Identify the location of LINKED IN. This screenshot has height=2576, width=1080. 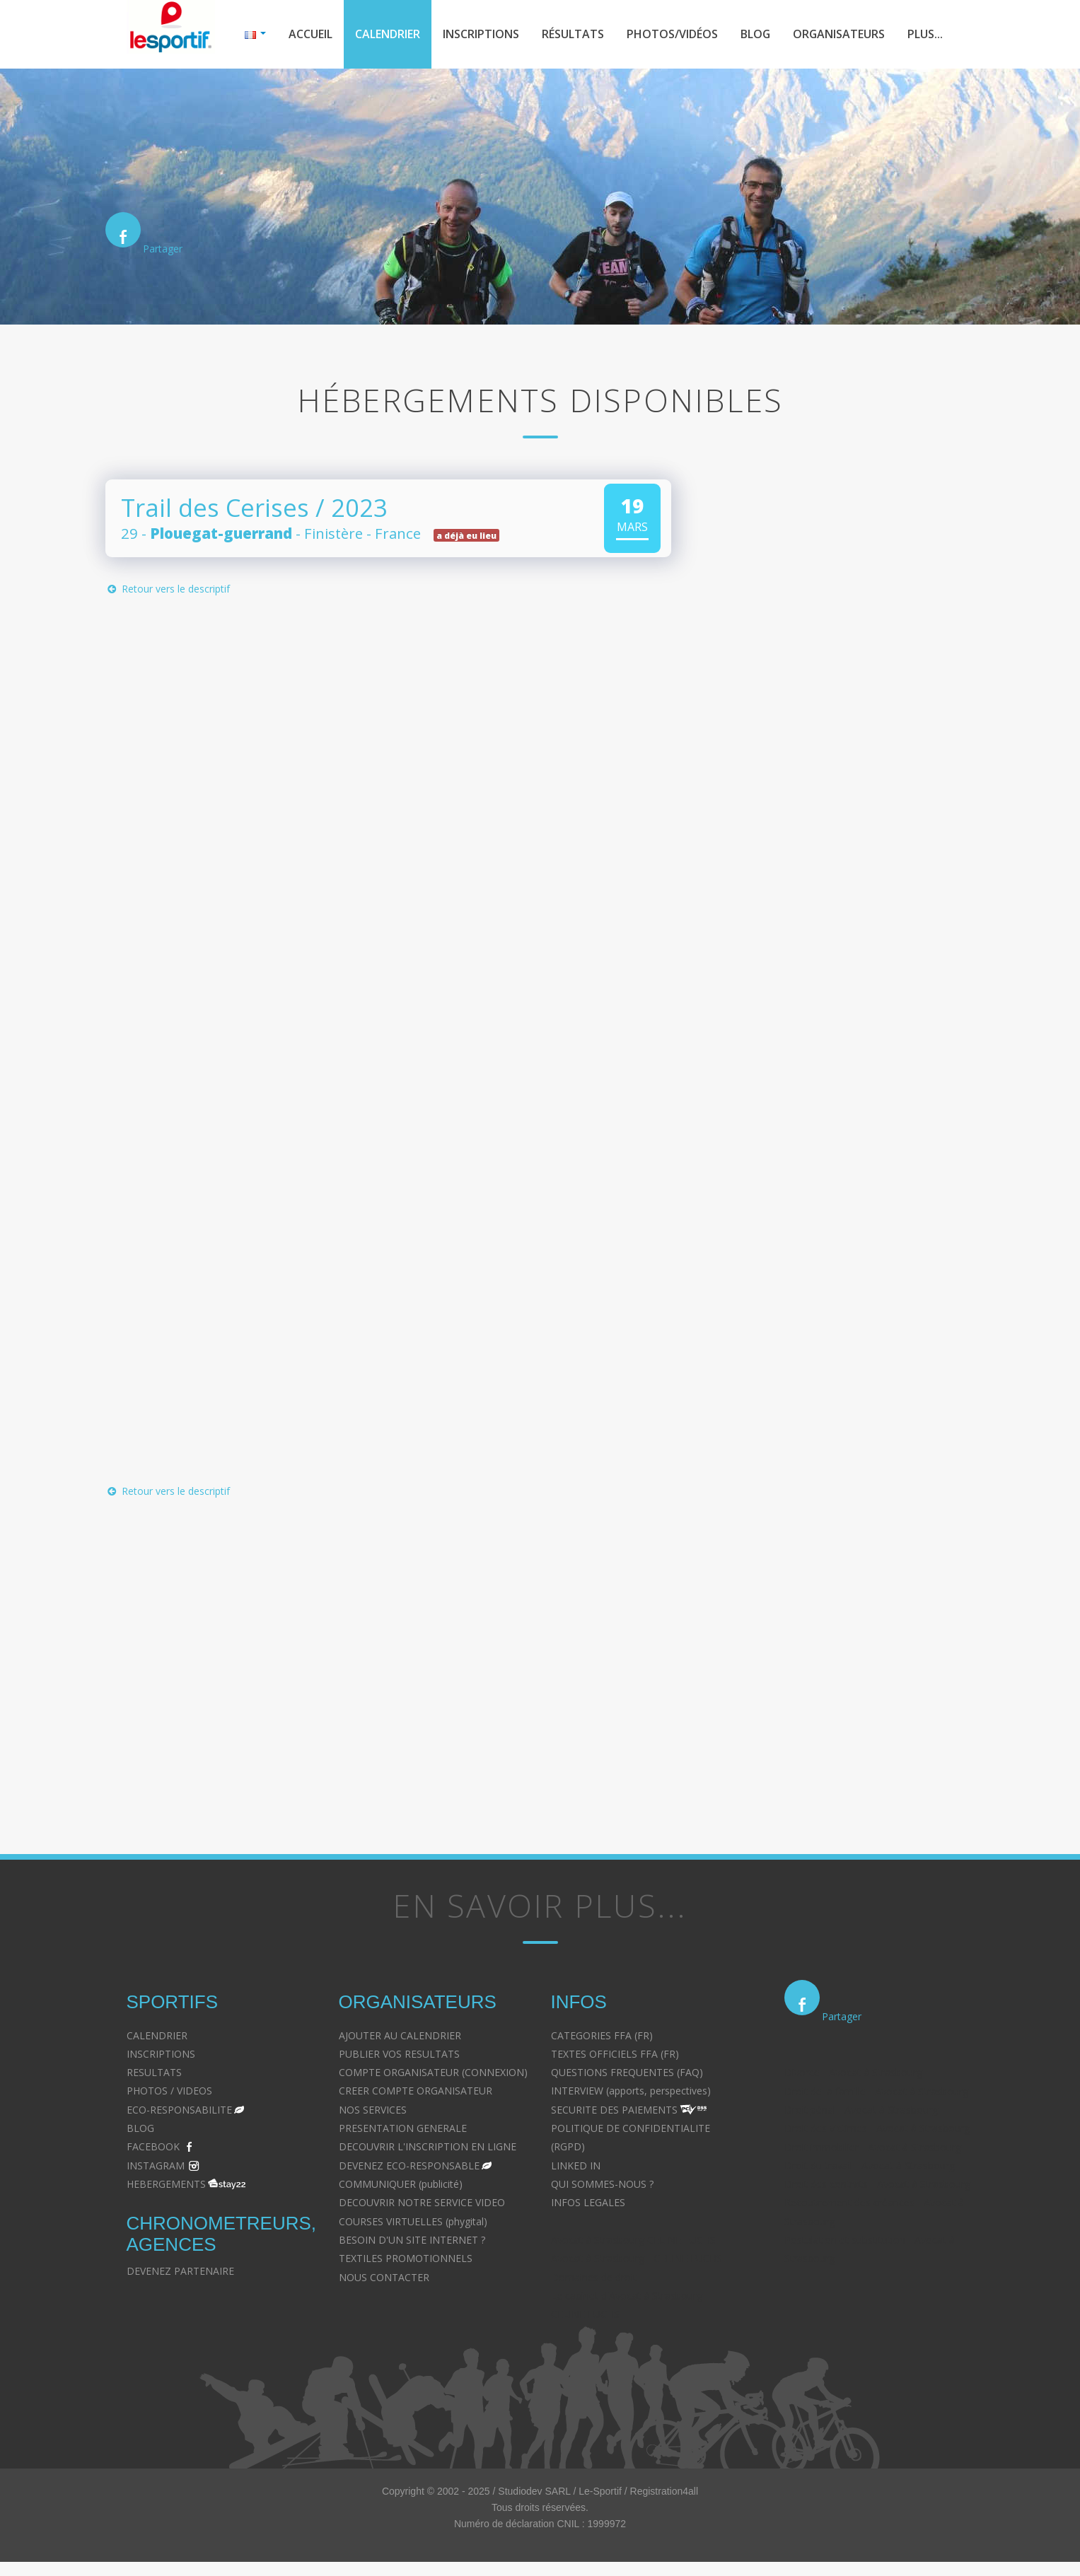
(575, 2165).